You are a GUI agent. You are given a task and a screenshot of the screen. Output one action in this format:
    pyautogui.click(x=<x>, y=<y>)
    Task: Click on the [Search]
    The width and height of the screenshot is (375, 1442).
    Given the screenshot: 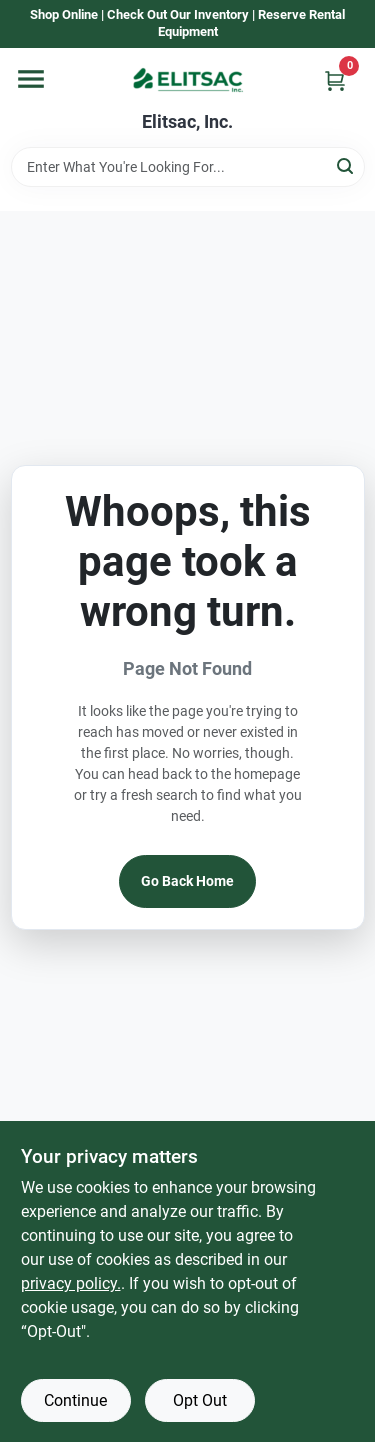 What is the action you would take?
    pyautogui.click(x=346, y=165)
    